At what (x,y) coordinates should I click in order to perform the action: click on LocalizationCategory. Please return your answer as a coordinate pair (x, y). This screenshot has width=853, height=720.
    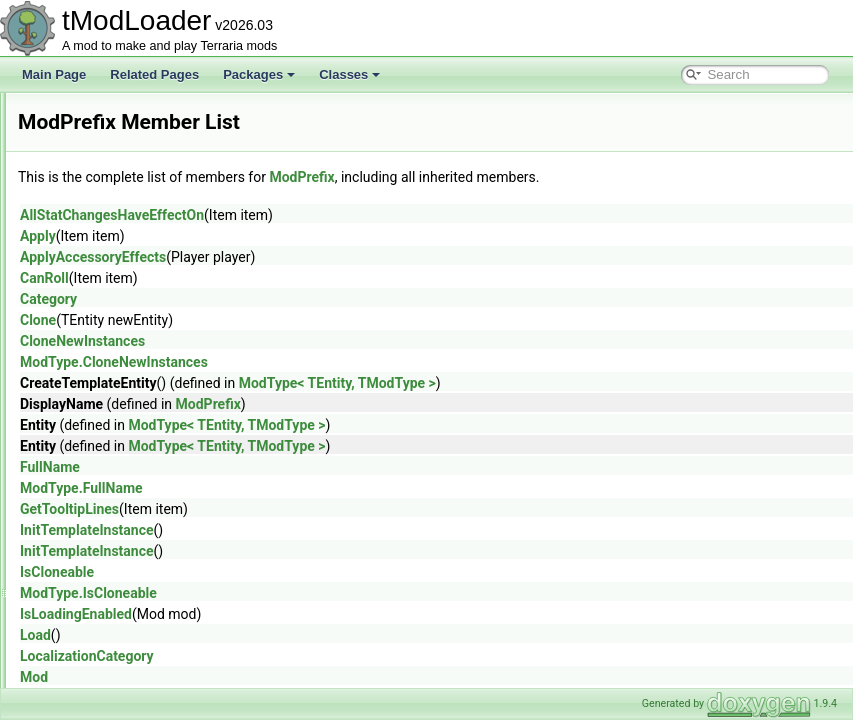
    Looking at the image, I should click on (337, 656).